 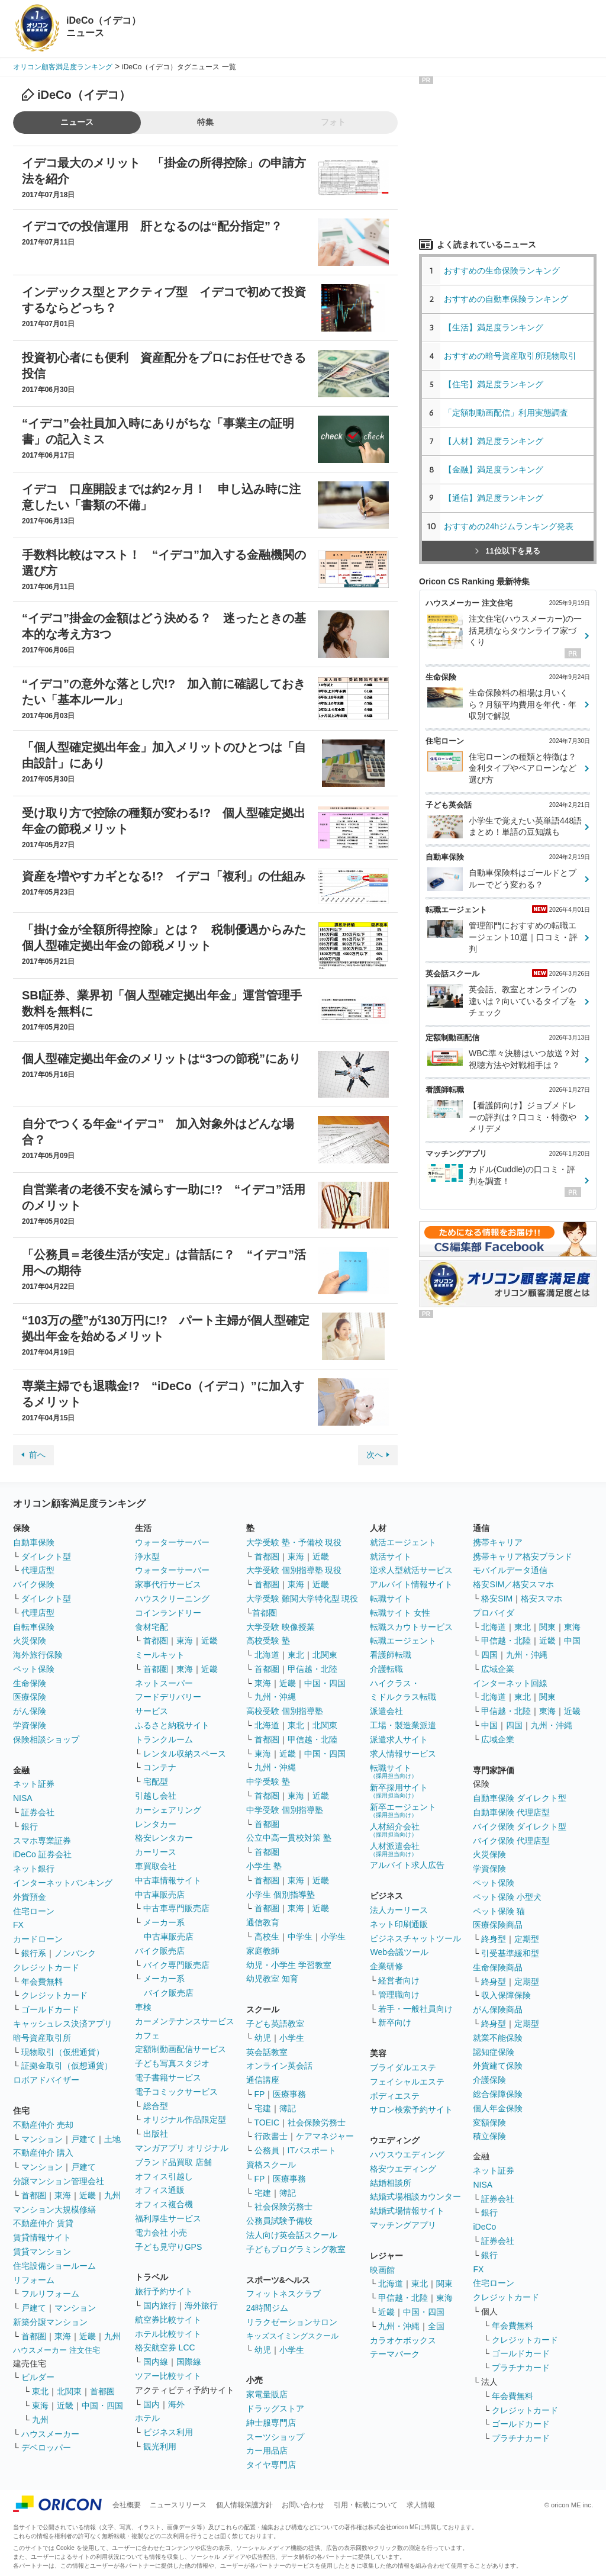 I want to click on お問い合わせ, so click(x=303, y=2505).